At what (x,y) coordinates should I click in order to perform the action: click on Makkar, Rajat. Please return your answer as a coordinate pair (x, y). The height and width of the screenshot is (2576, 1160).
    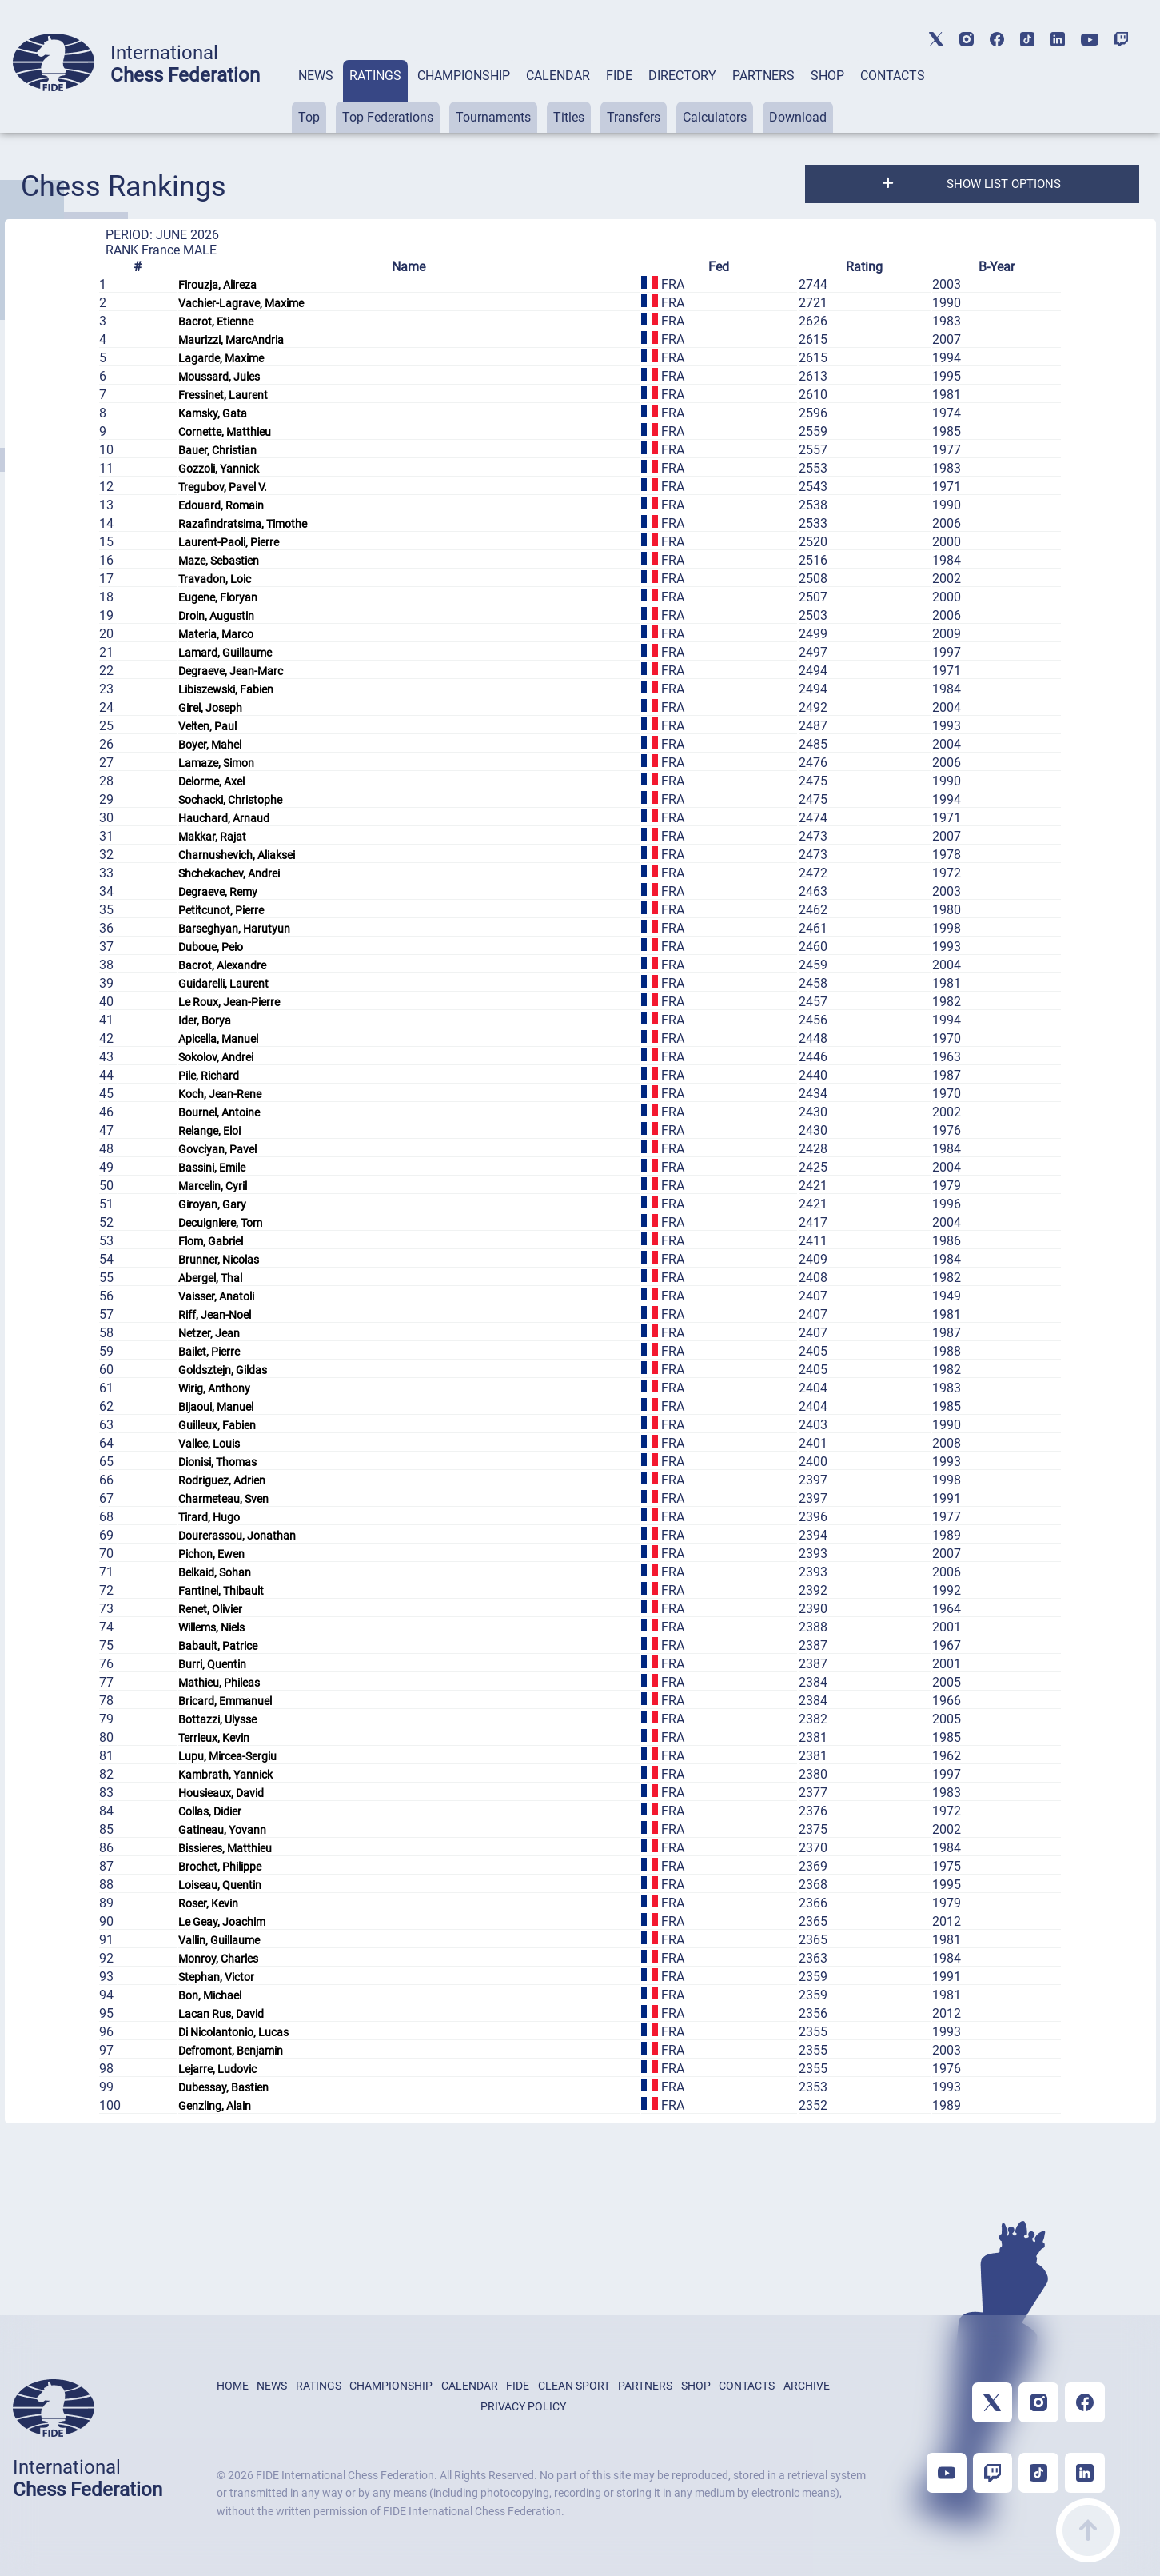
    Looking at the image, I should click on (212, 836).